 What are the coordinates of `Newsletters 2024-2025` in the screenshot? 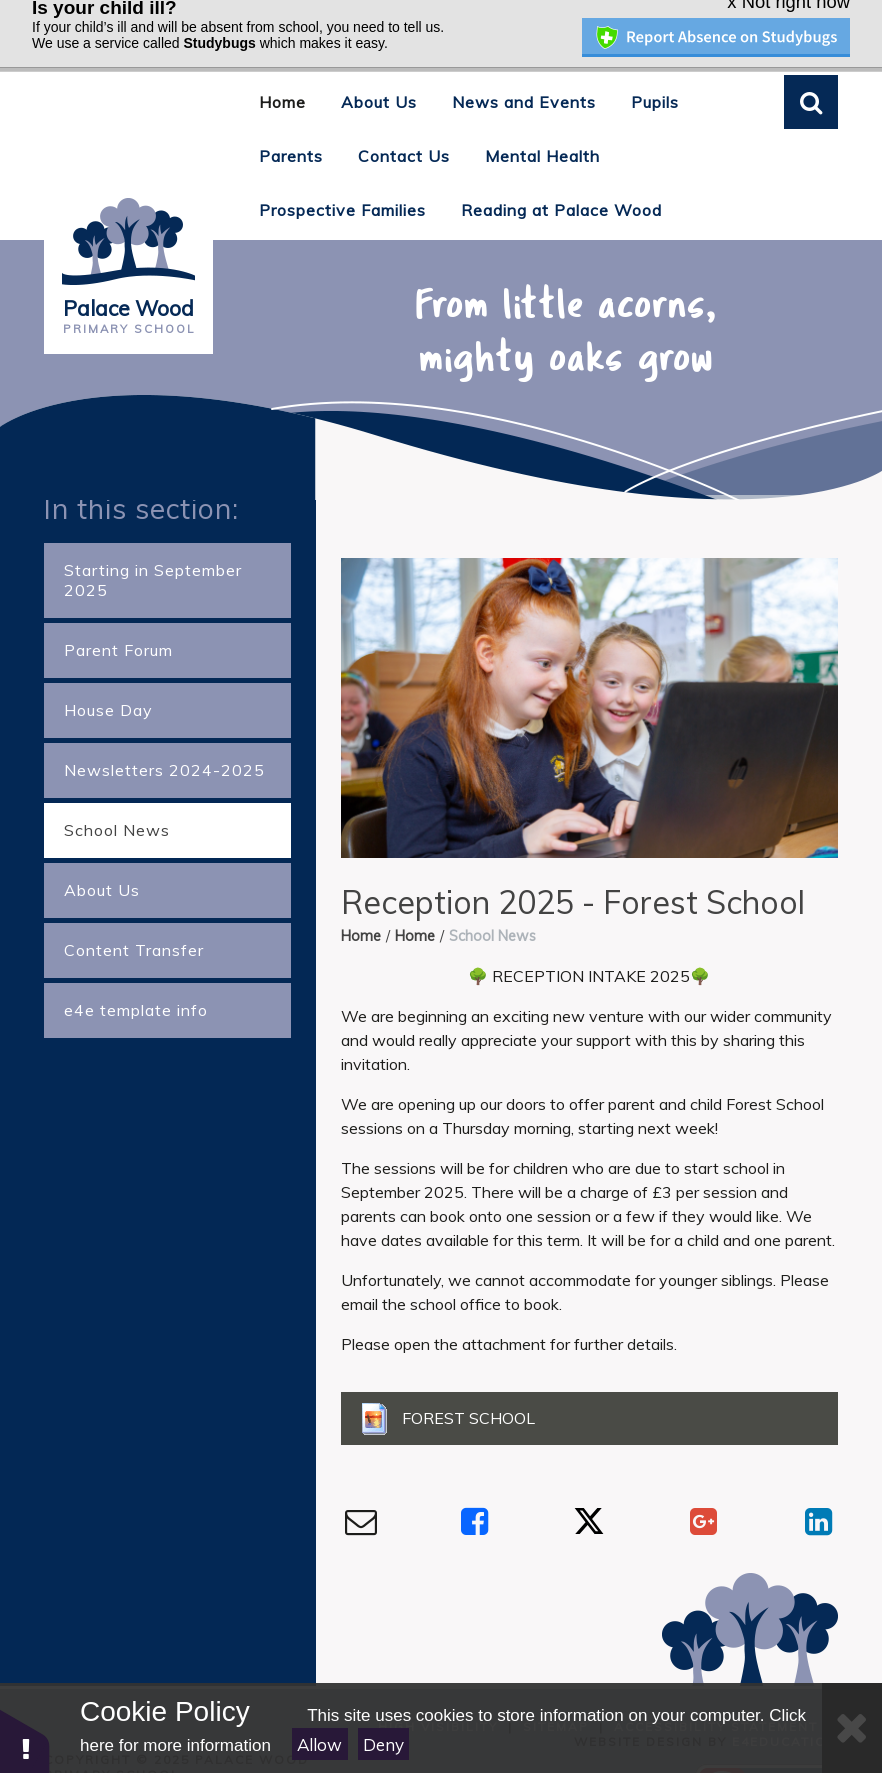 It's located at (164, 717).